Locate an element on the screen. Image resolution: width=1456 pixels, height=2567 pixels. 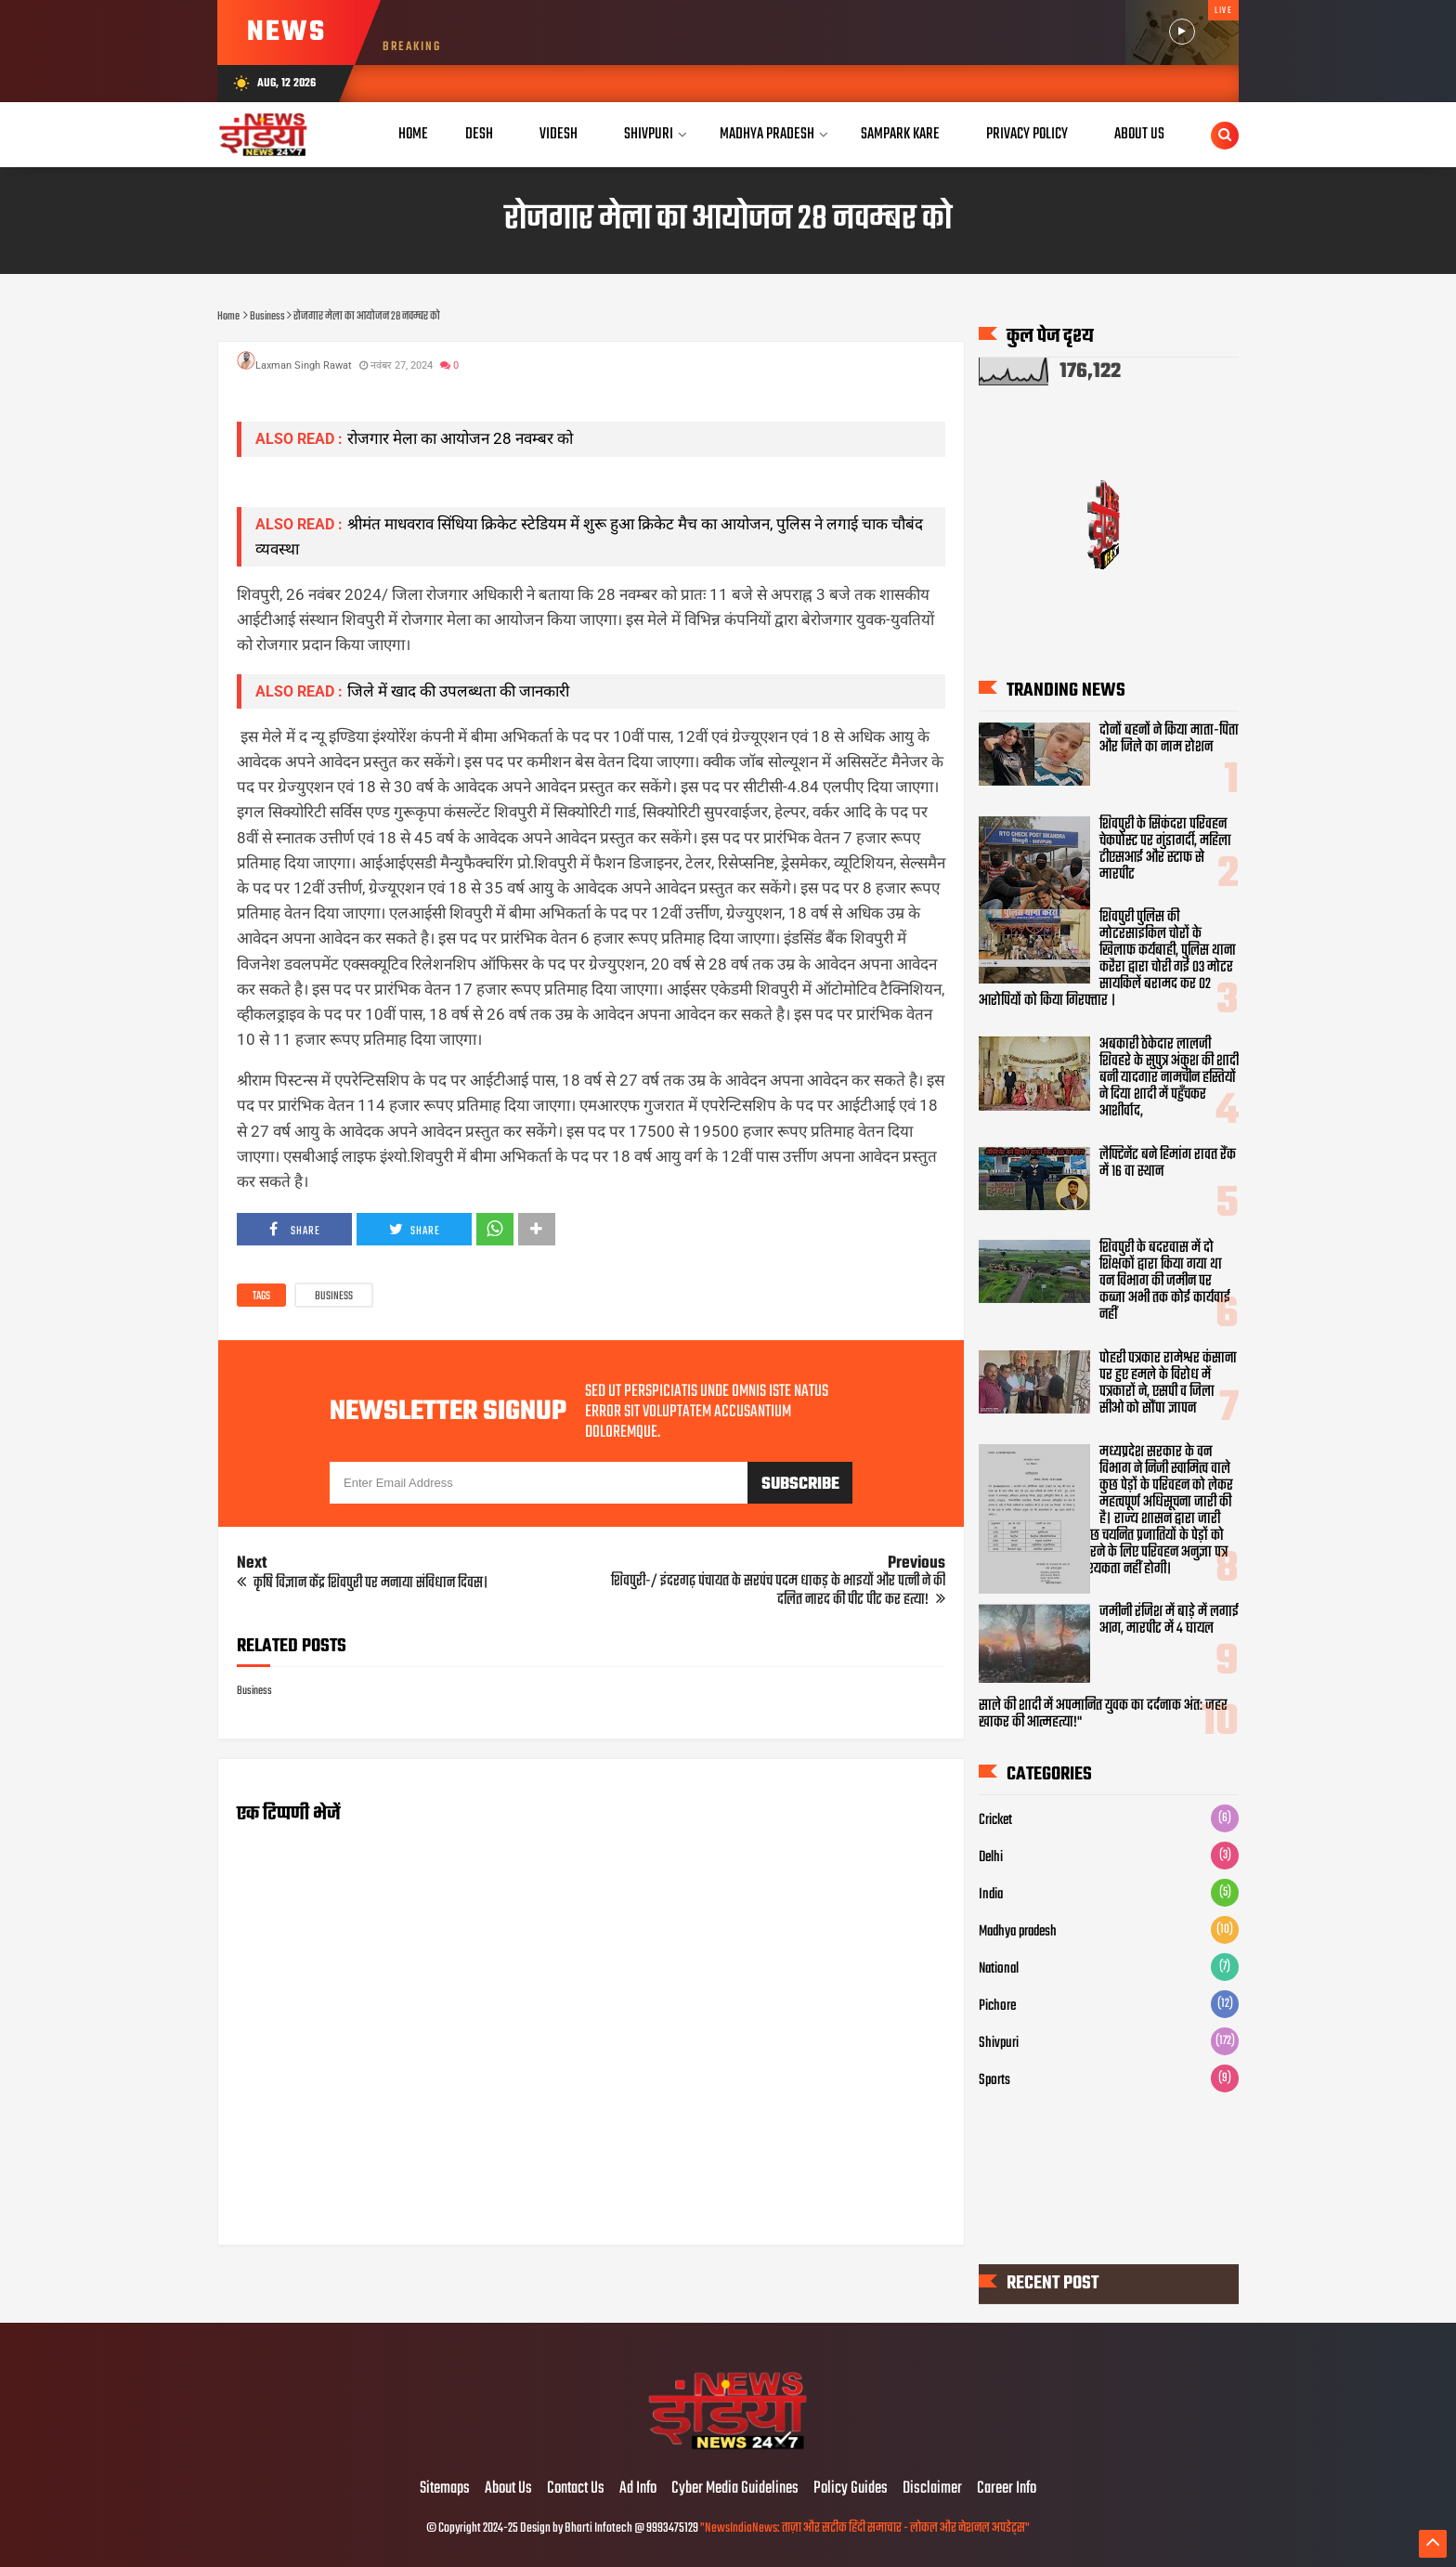
Policy Guides is located at coordinates (850, 2489).